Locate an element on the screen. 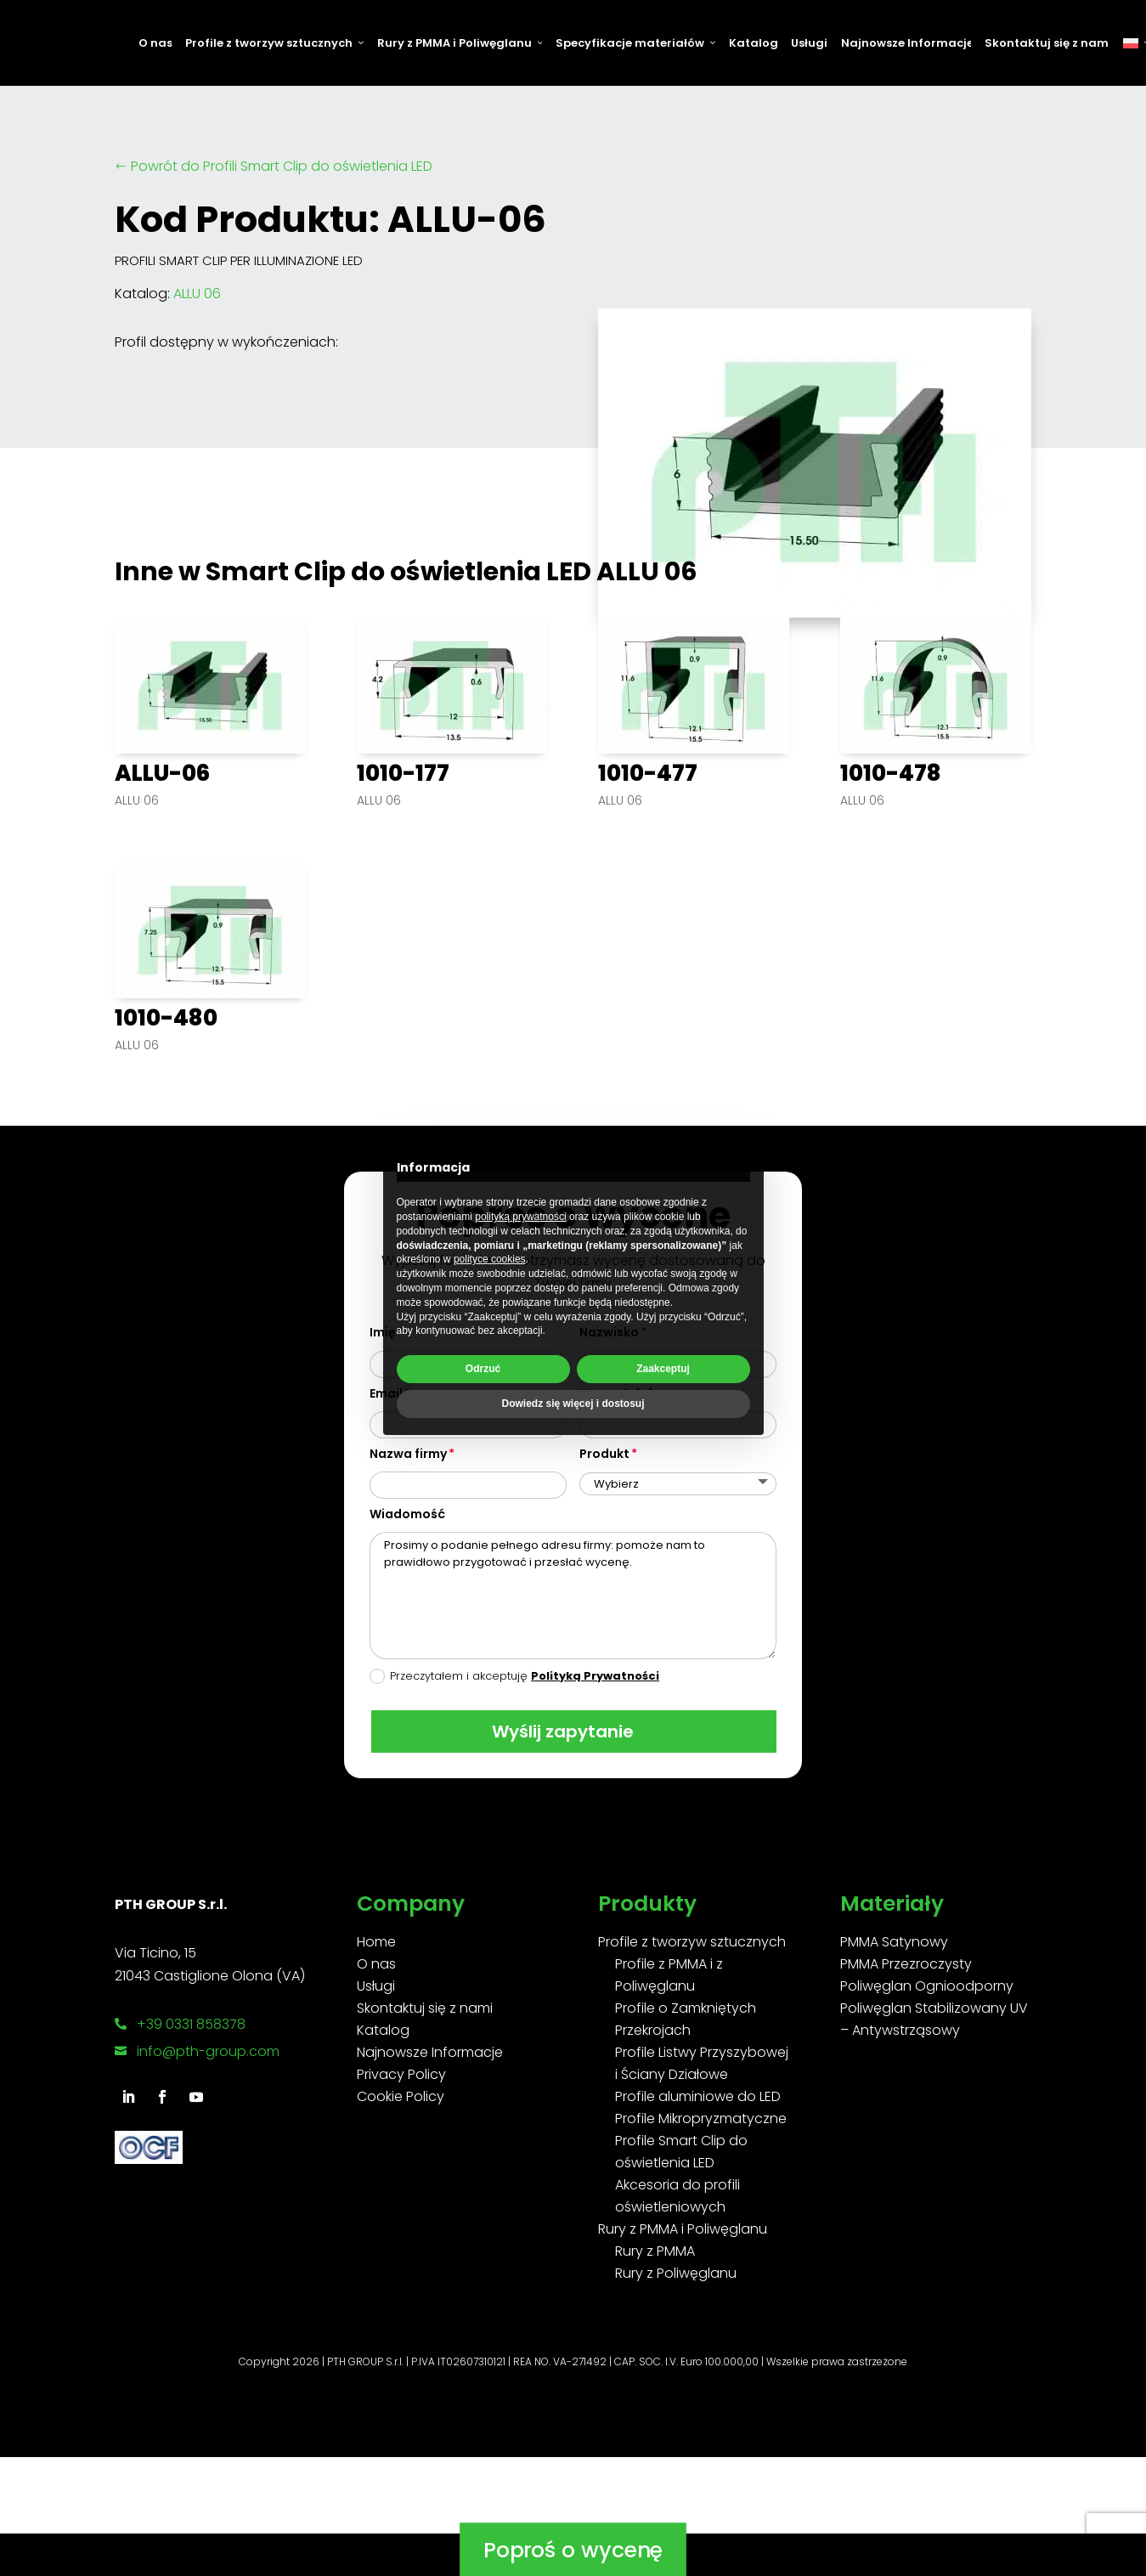  Wiadomość is located at coordinates (407, 1513).